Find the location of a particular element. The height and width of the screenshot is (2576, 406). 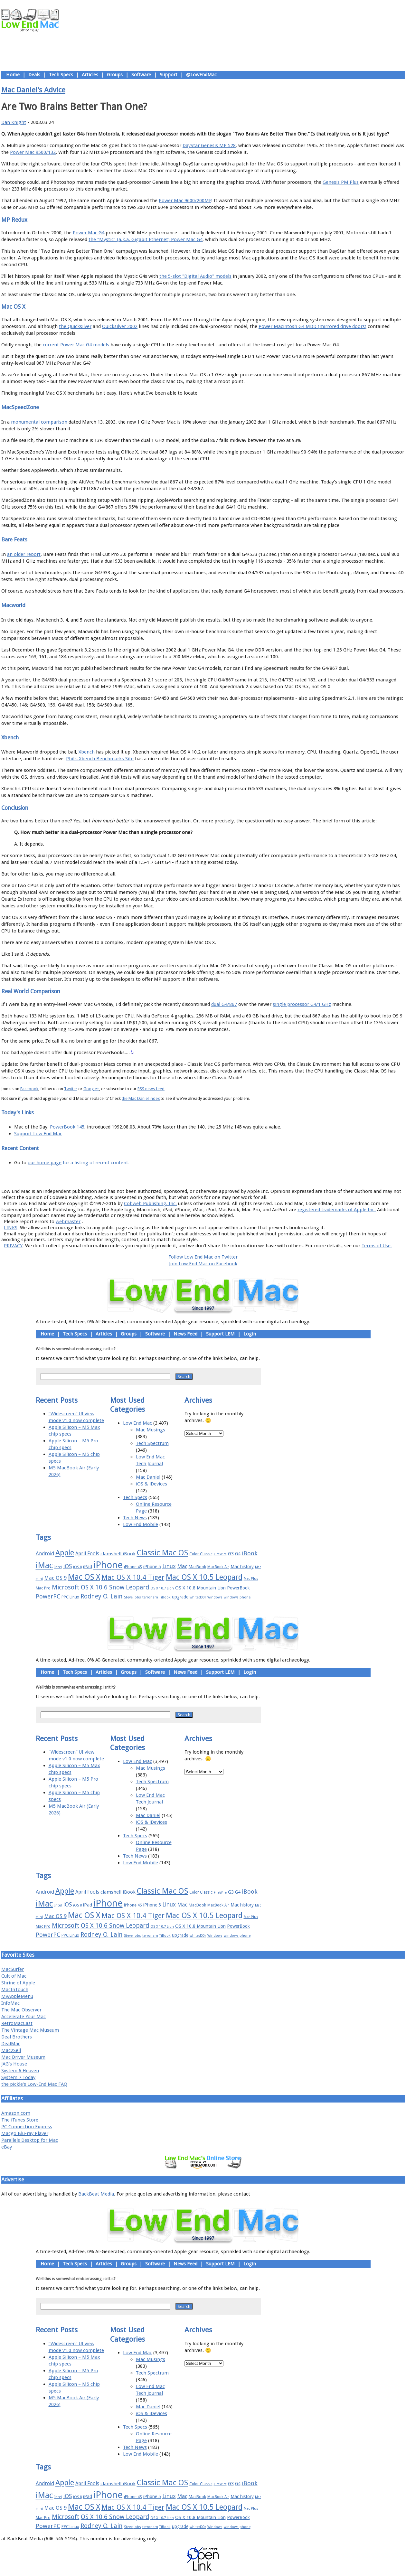

Classic Mac OS [Classic Mac OS (49 items)] is located at coordinates (162, 1552).